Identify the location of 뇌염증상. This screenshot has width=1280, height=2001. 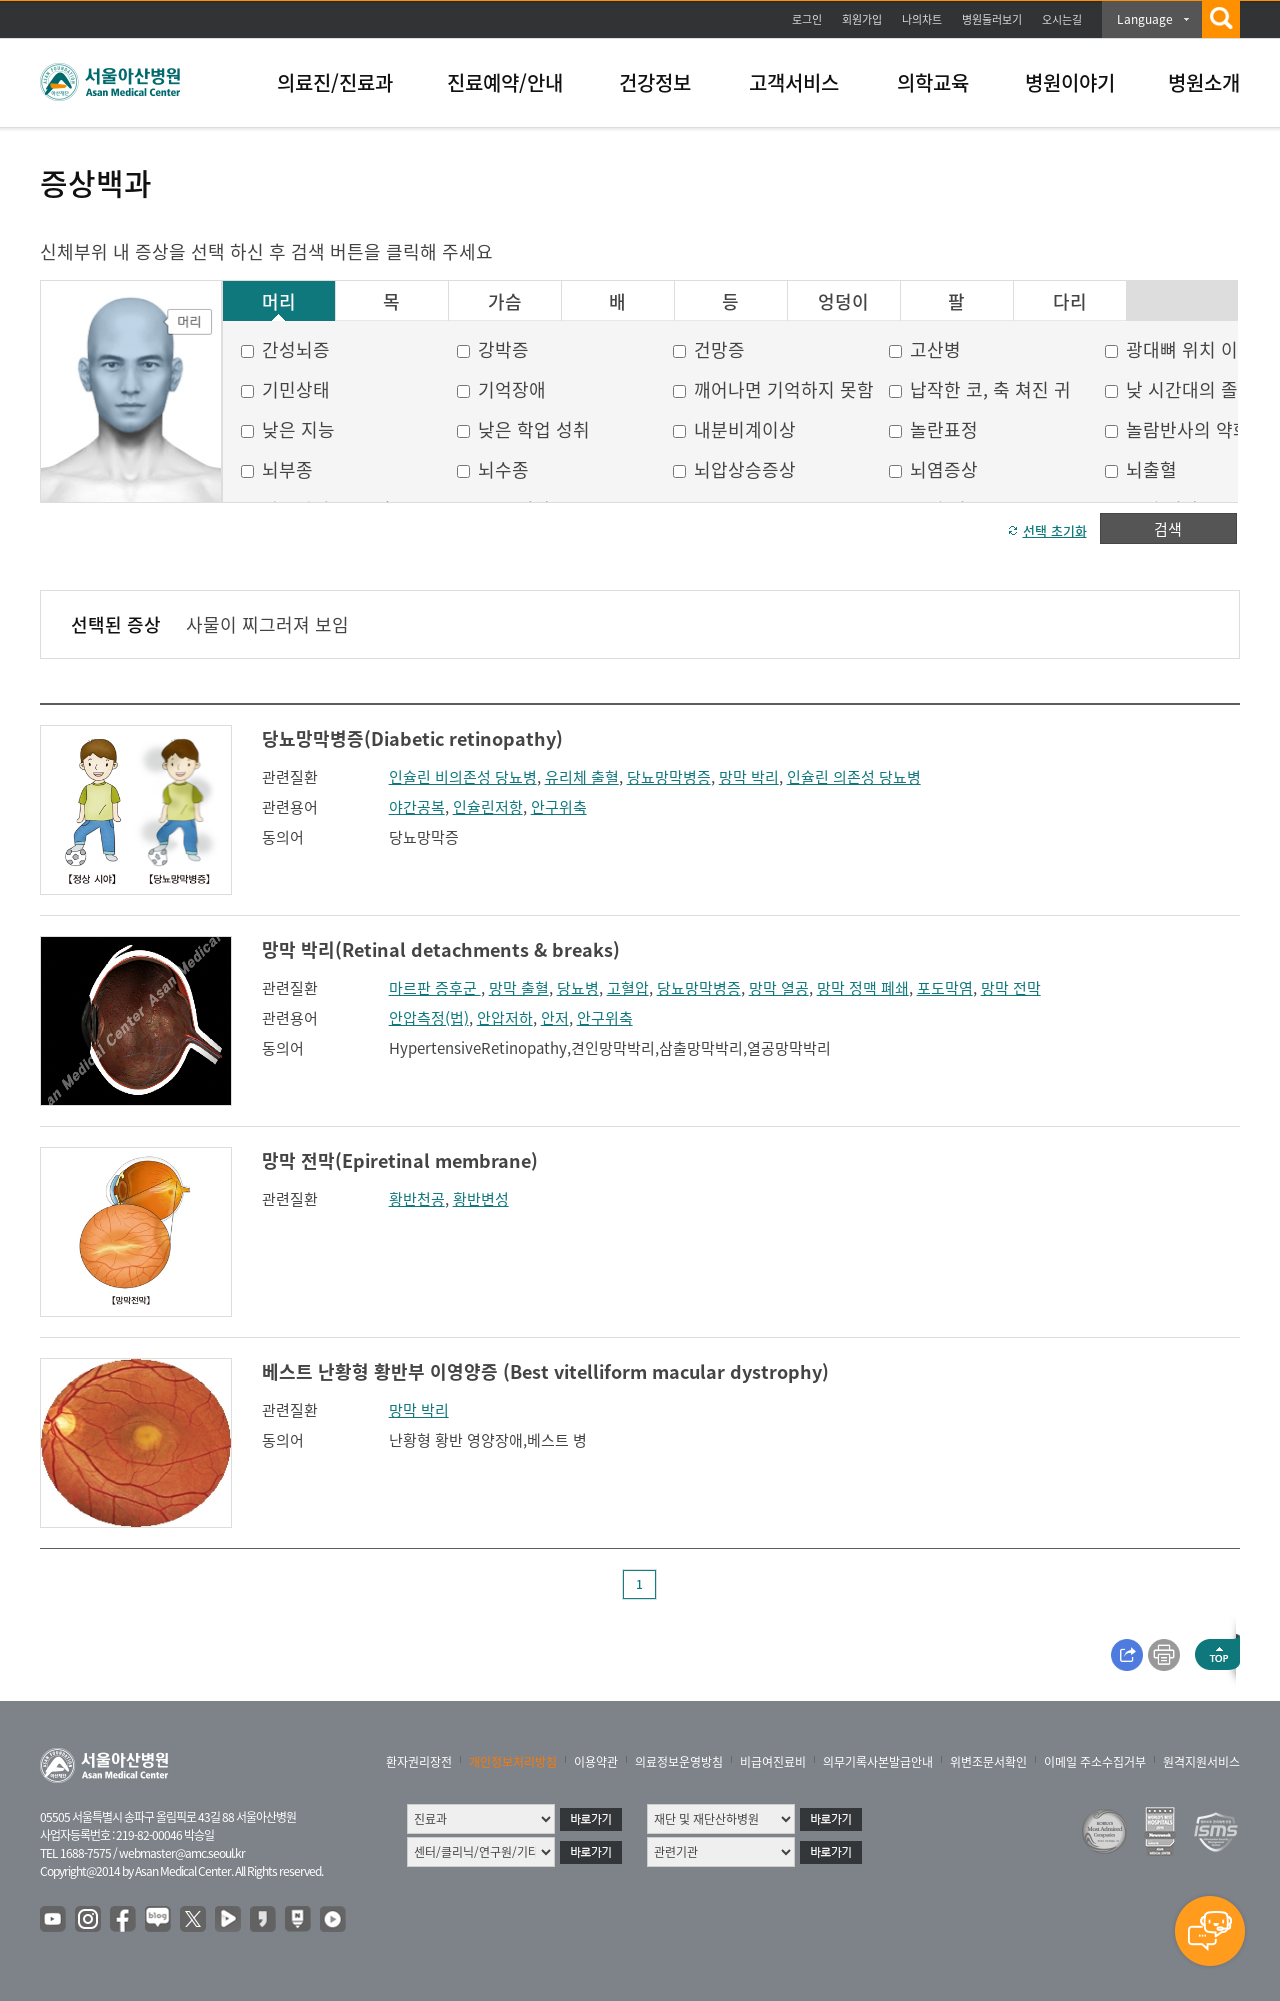
(944, 469).